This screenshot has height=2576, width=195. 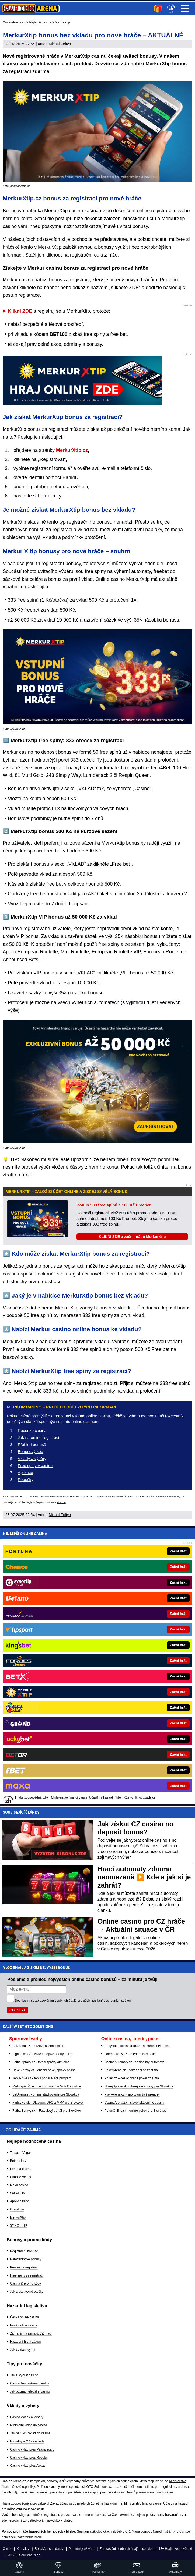 What do you see at coordinates (31, 767) in the screenshot?
I see `free spiny` at bounding box center [31, 767].